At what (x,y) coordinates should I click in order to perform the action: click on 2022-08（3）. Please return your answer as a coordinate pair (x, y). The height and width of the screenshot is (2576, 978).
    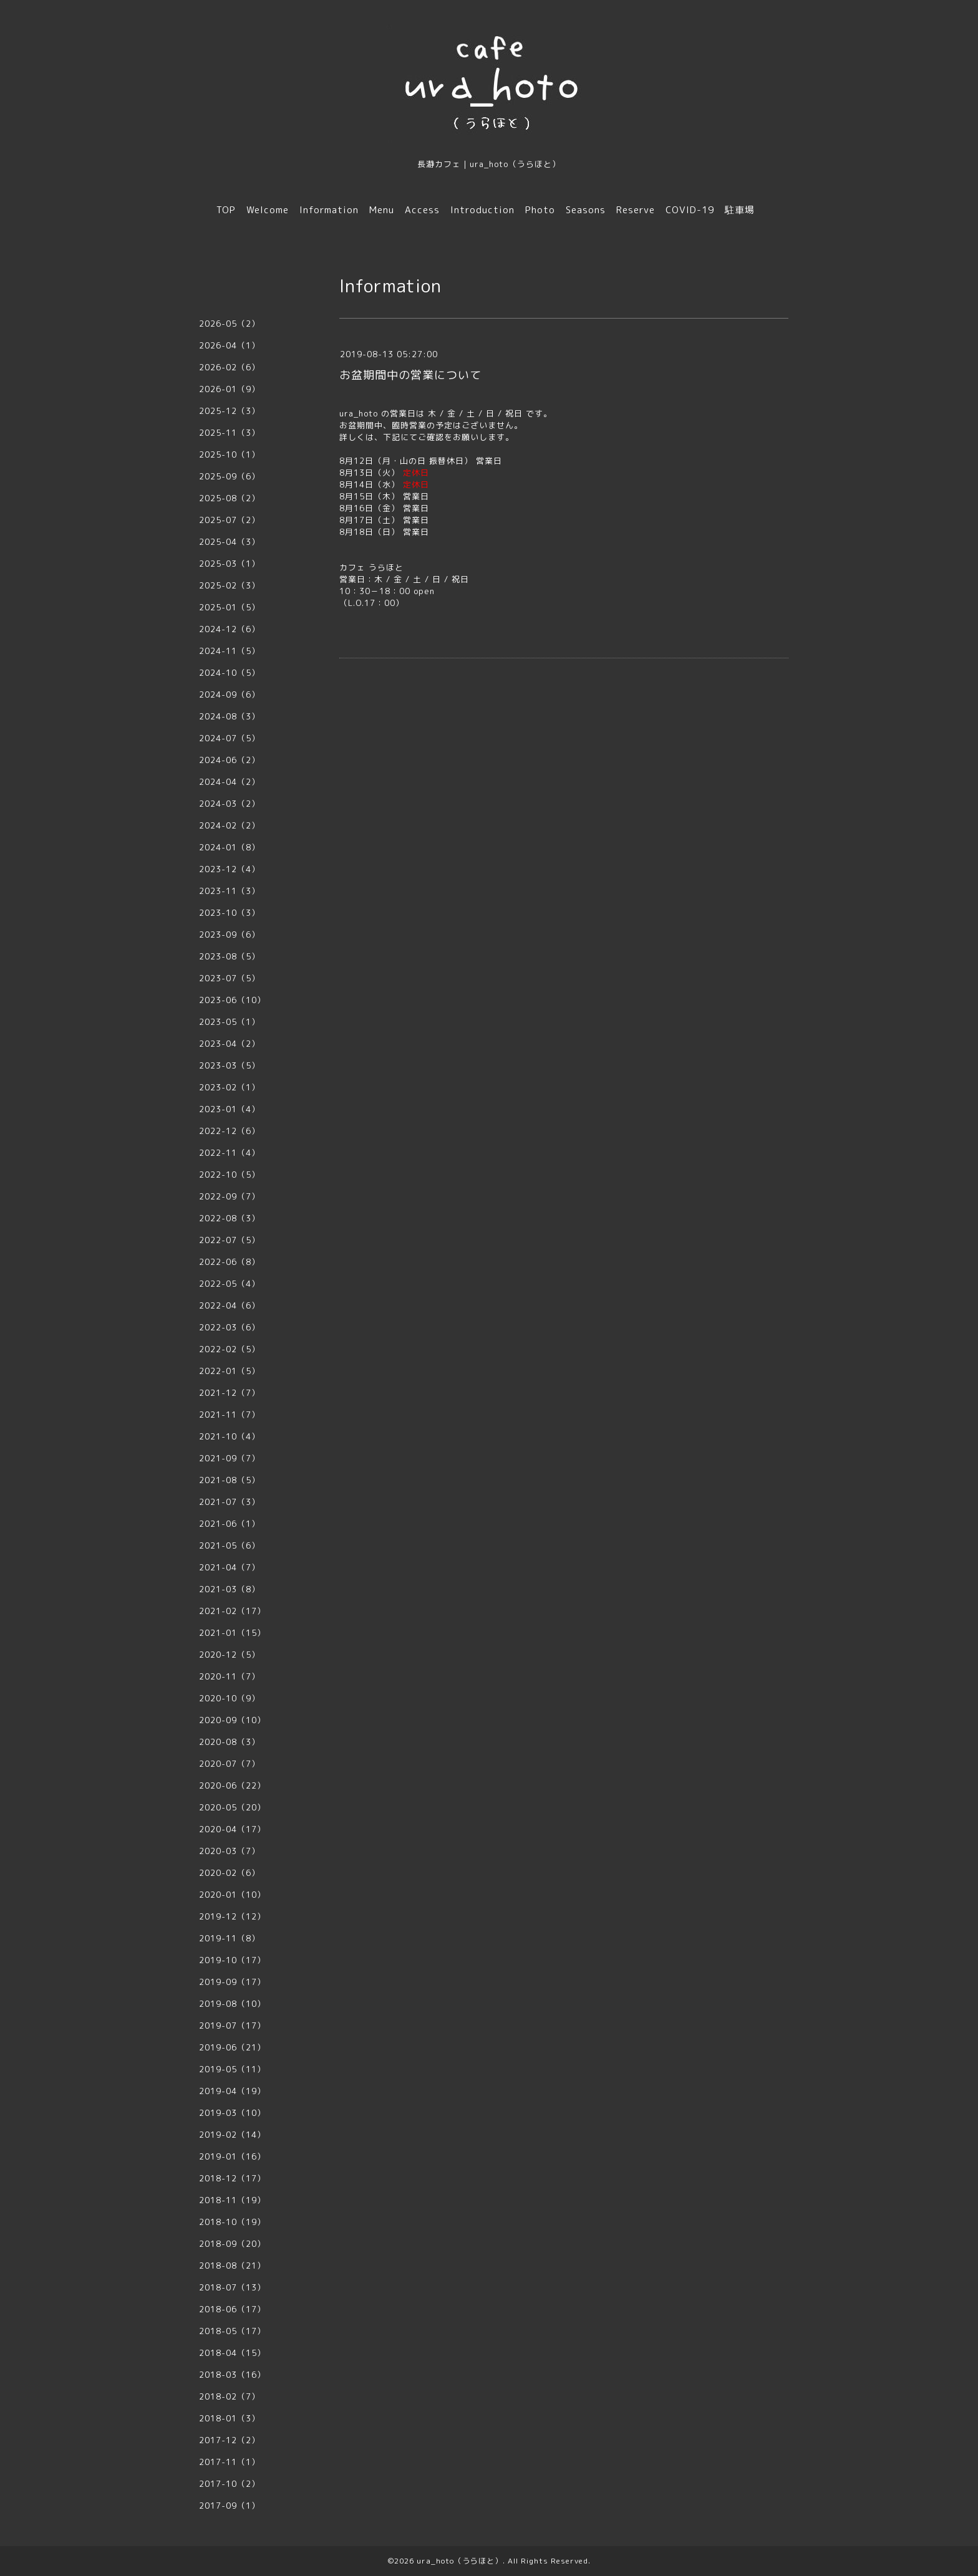
    Looking at the image, I should click on (229, 1218).